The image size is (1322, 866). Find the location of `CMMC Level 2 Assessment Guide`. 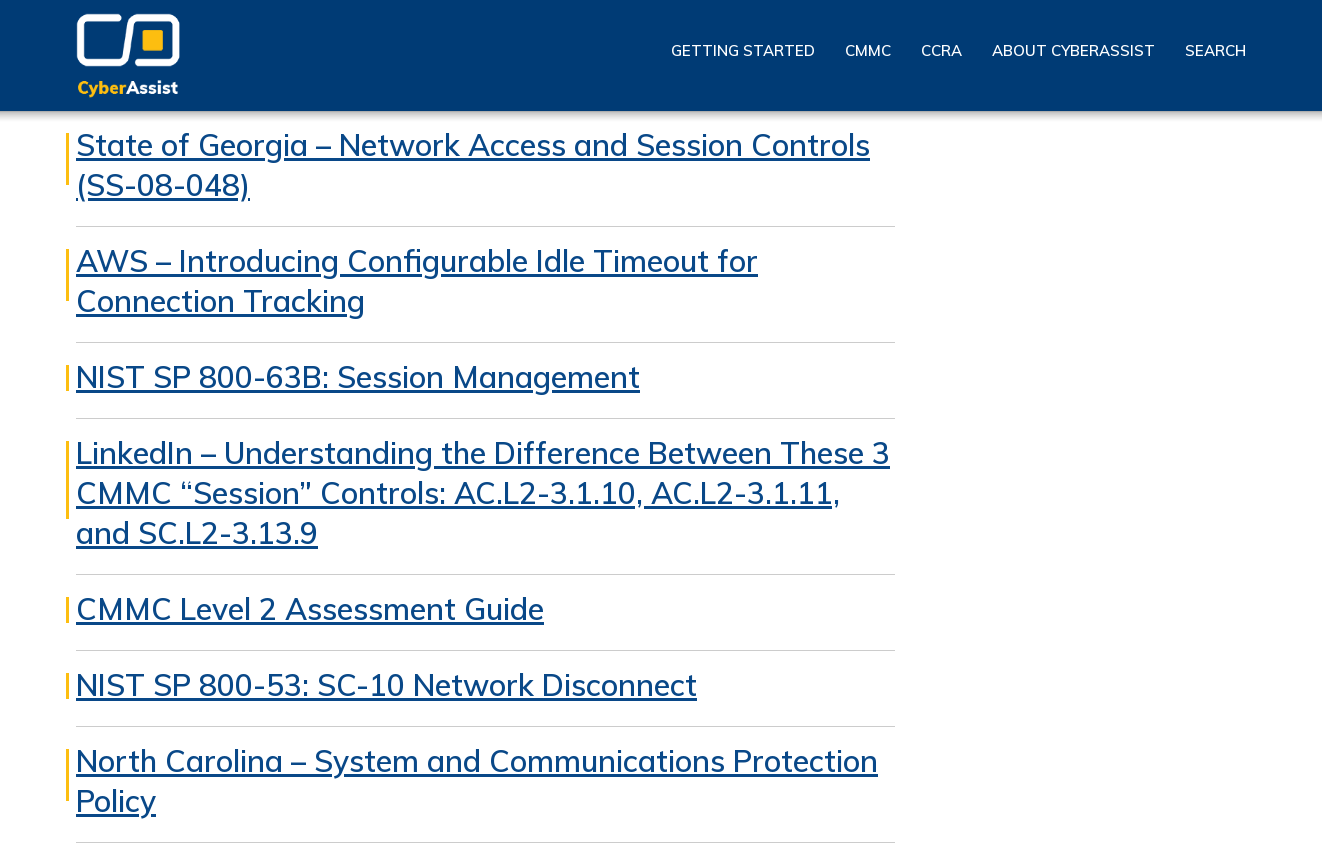

CMMC Level 2 Assessment Guide is located at coordinates (310, 609).